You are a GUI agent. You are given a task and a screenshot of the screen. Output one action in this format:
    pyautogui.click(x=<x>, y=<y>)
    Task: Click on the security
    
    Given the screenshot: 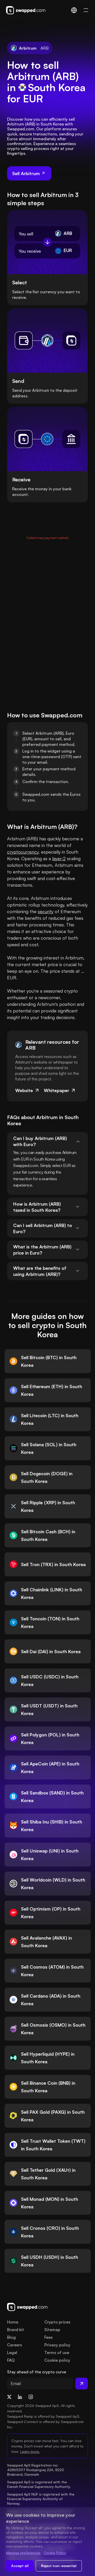 What is the action you would take?
    pyautogui.click(x=45, y=911)
    